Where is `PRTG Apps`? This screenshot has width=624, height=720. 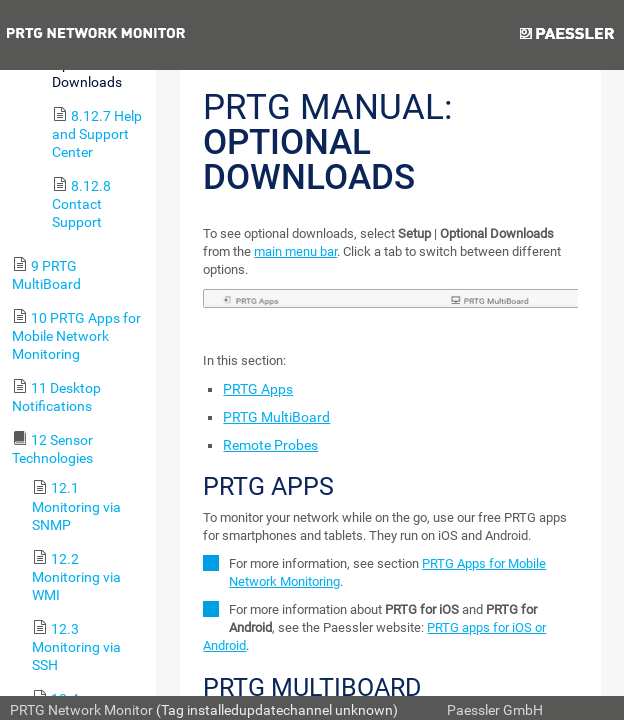
PRTG Apps is located at coordinates (258, 389).